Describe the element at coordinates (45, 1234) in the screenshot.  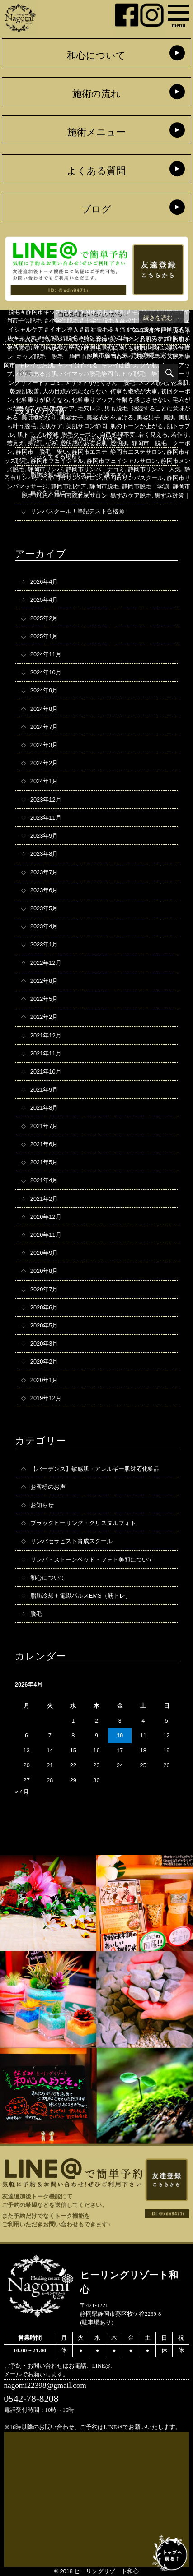
I see `2020年11月` at that location.